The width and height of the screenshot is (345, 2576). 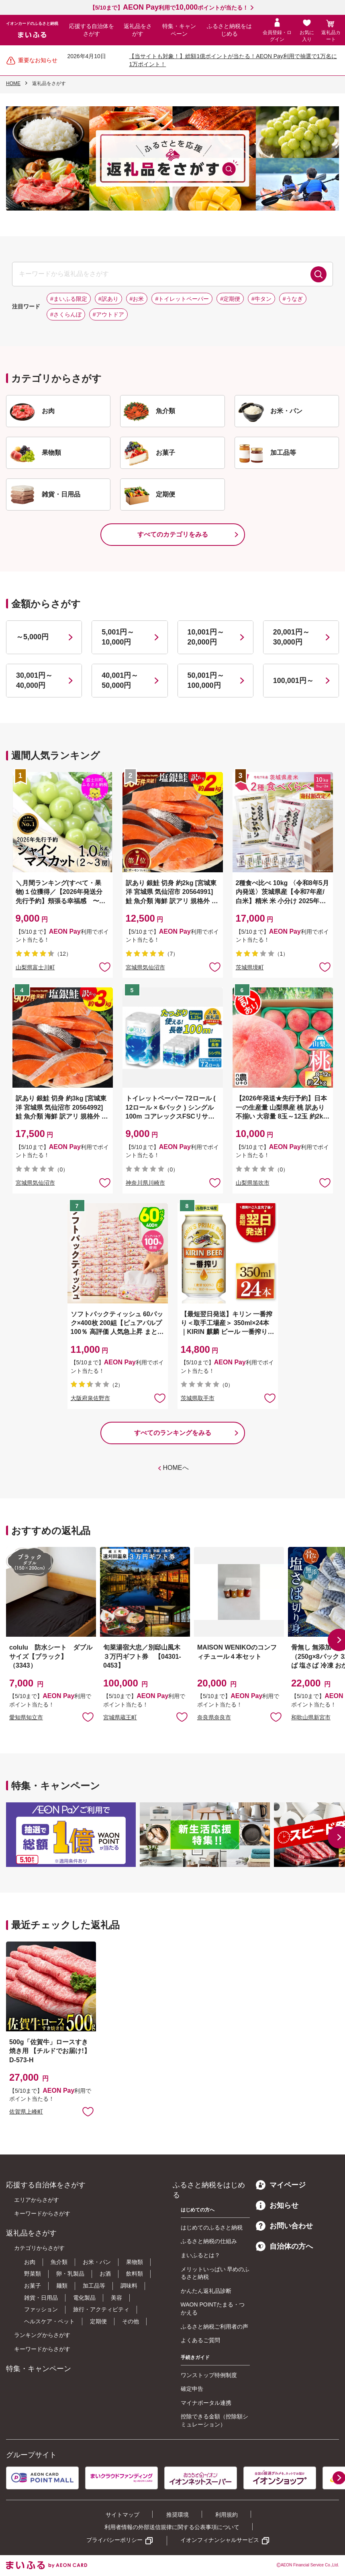 What do you see at coordinates (229, 30) in the screenshot?
I see `ふるさと納税をはじめる` at bounding box center [229, 30].